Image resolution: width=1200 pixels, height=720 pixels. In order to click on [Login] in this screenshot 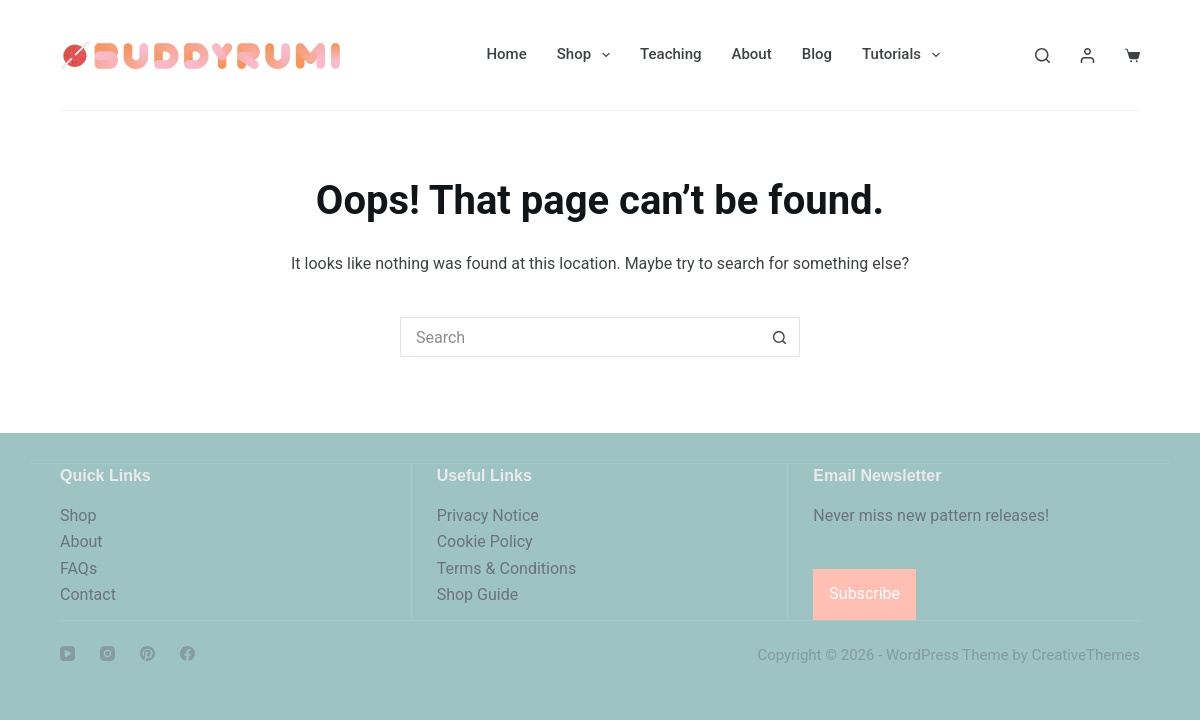, I will do `click(1087, 55)`.